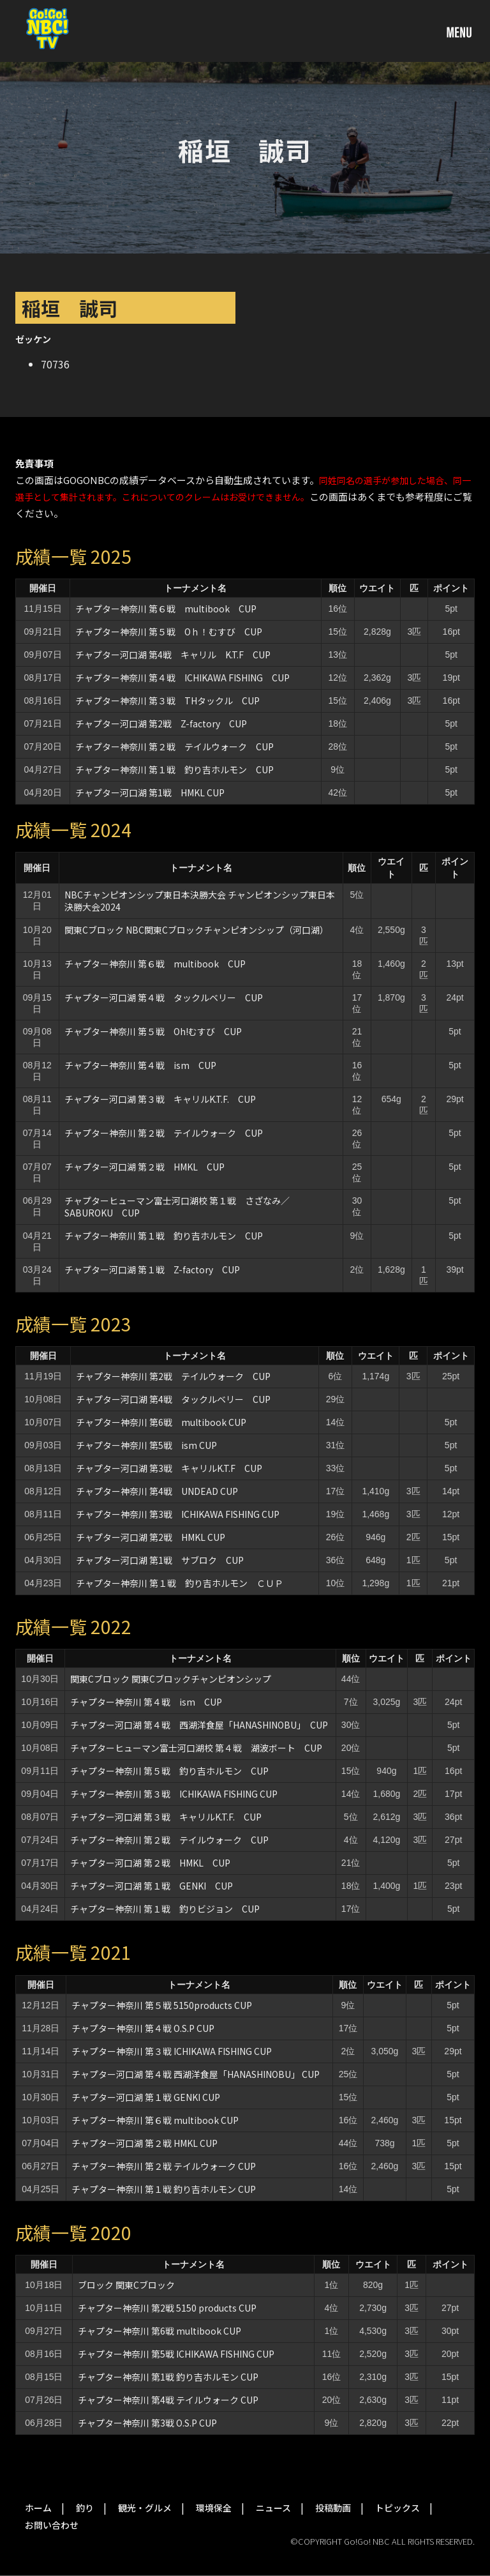 This screenshot has height=2576, width=490. I want to click on チャプター神奈川 第４戦 ICHIKAWA FISHING CUP, so click(182, 677).